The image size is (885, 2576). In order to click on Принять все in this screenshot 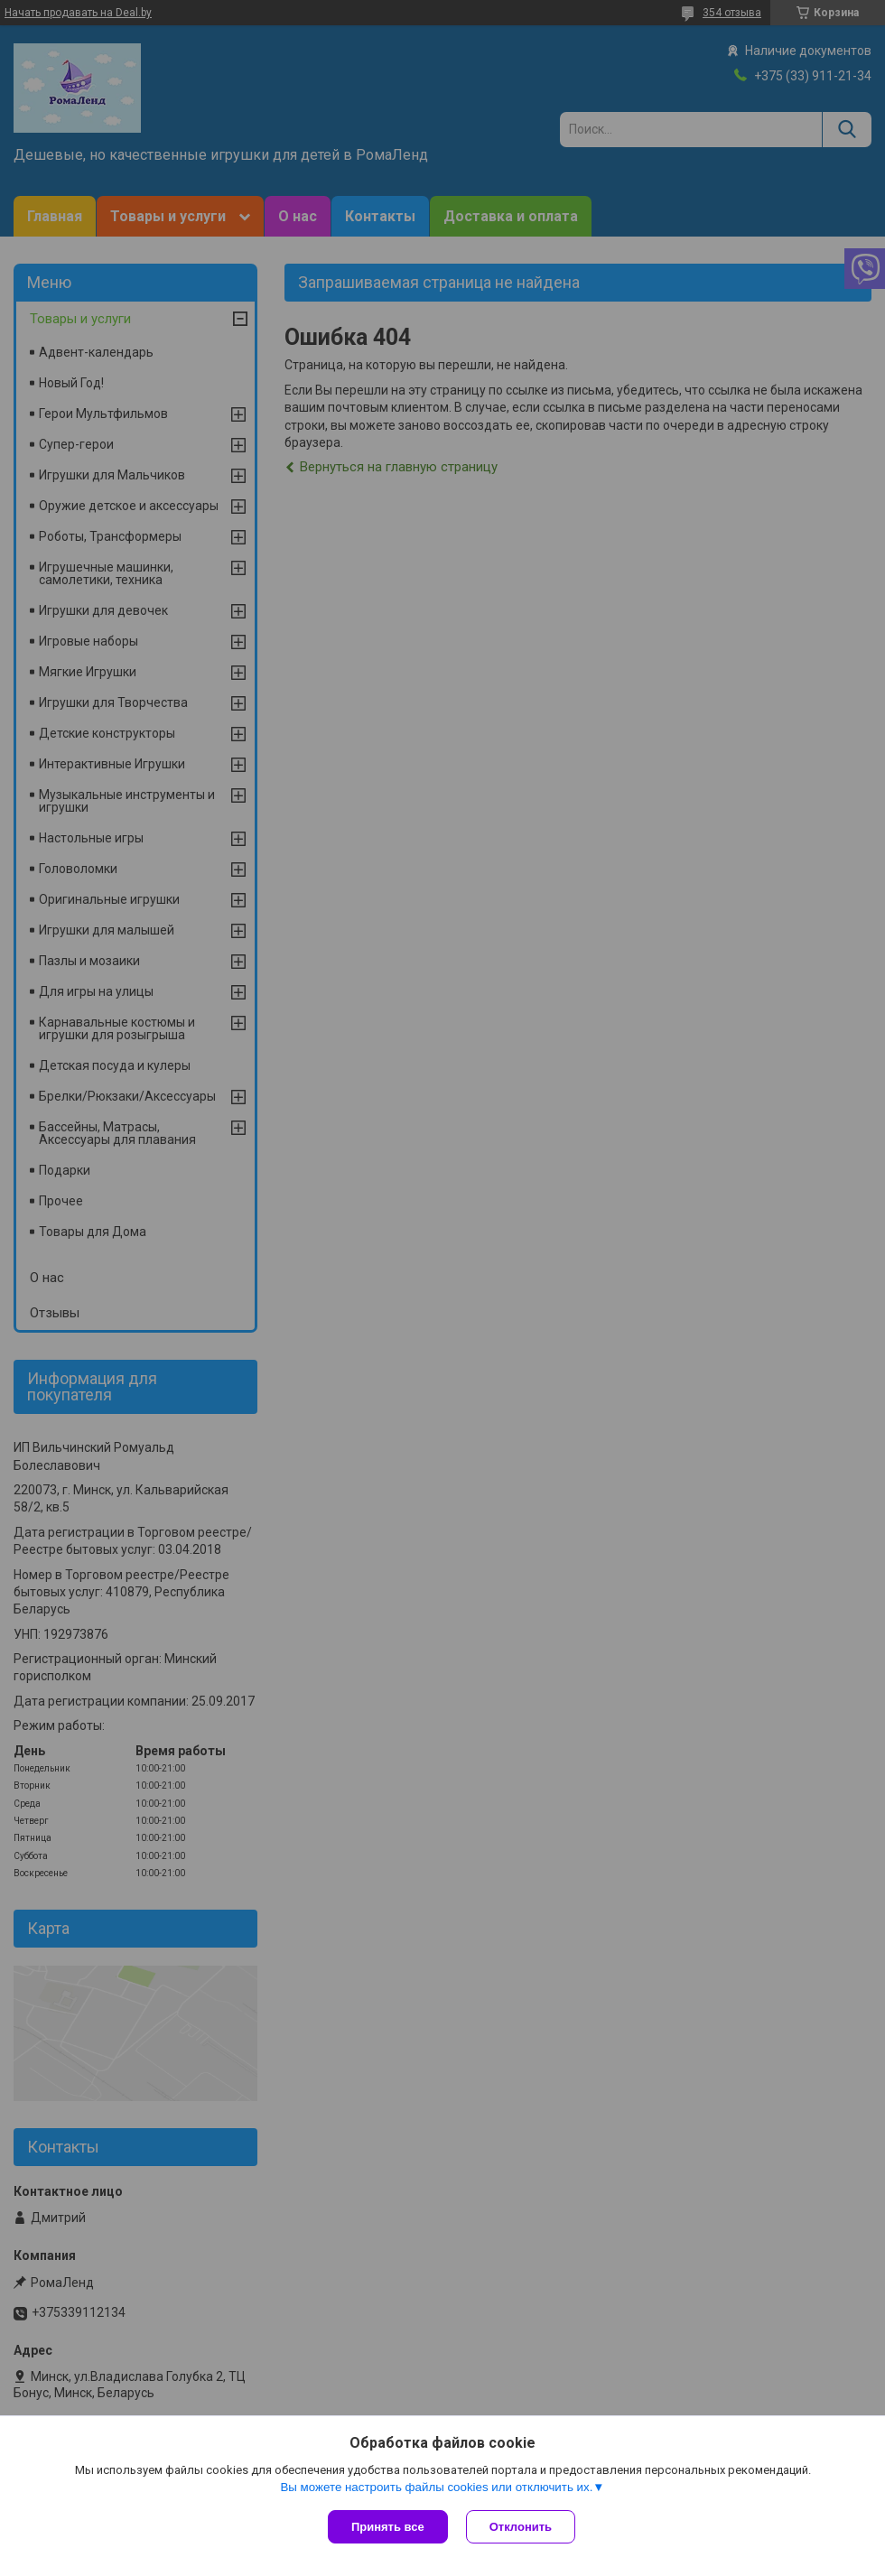, I will do `click(387, 2527)`.